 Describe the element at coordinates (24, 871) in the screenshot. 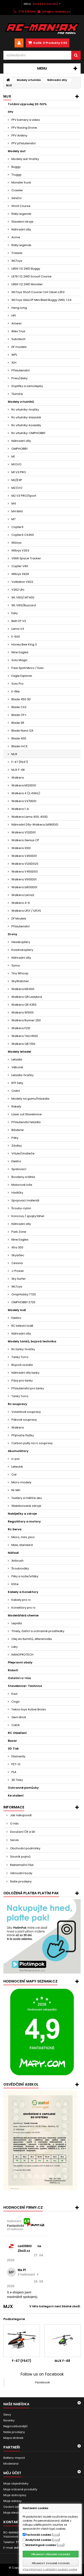

I see `Walkera V450D03` at that location.